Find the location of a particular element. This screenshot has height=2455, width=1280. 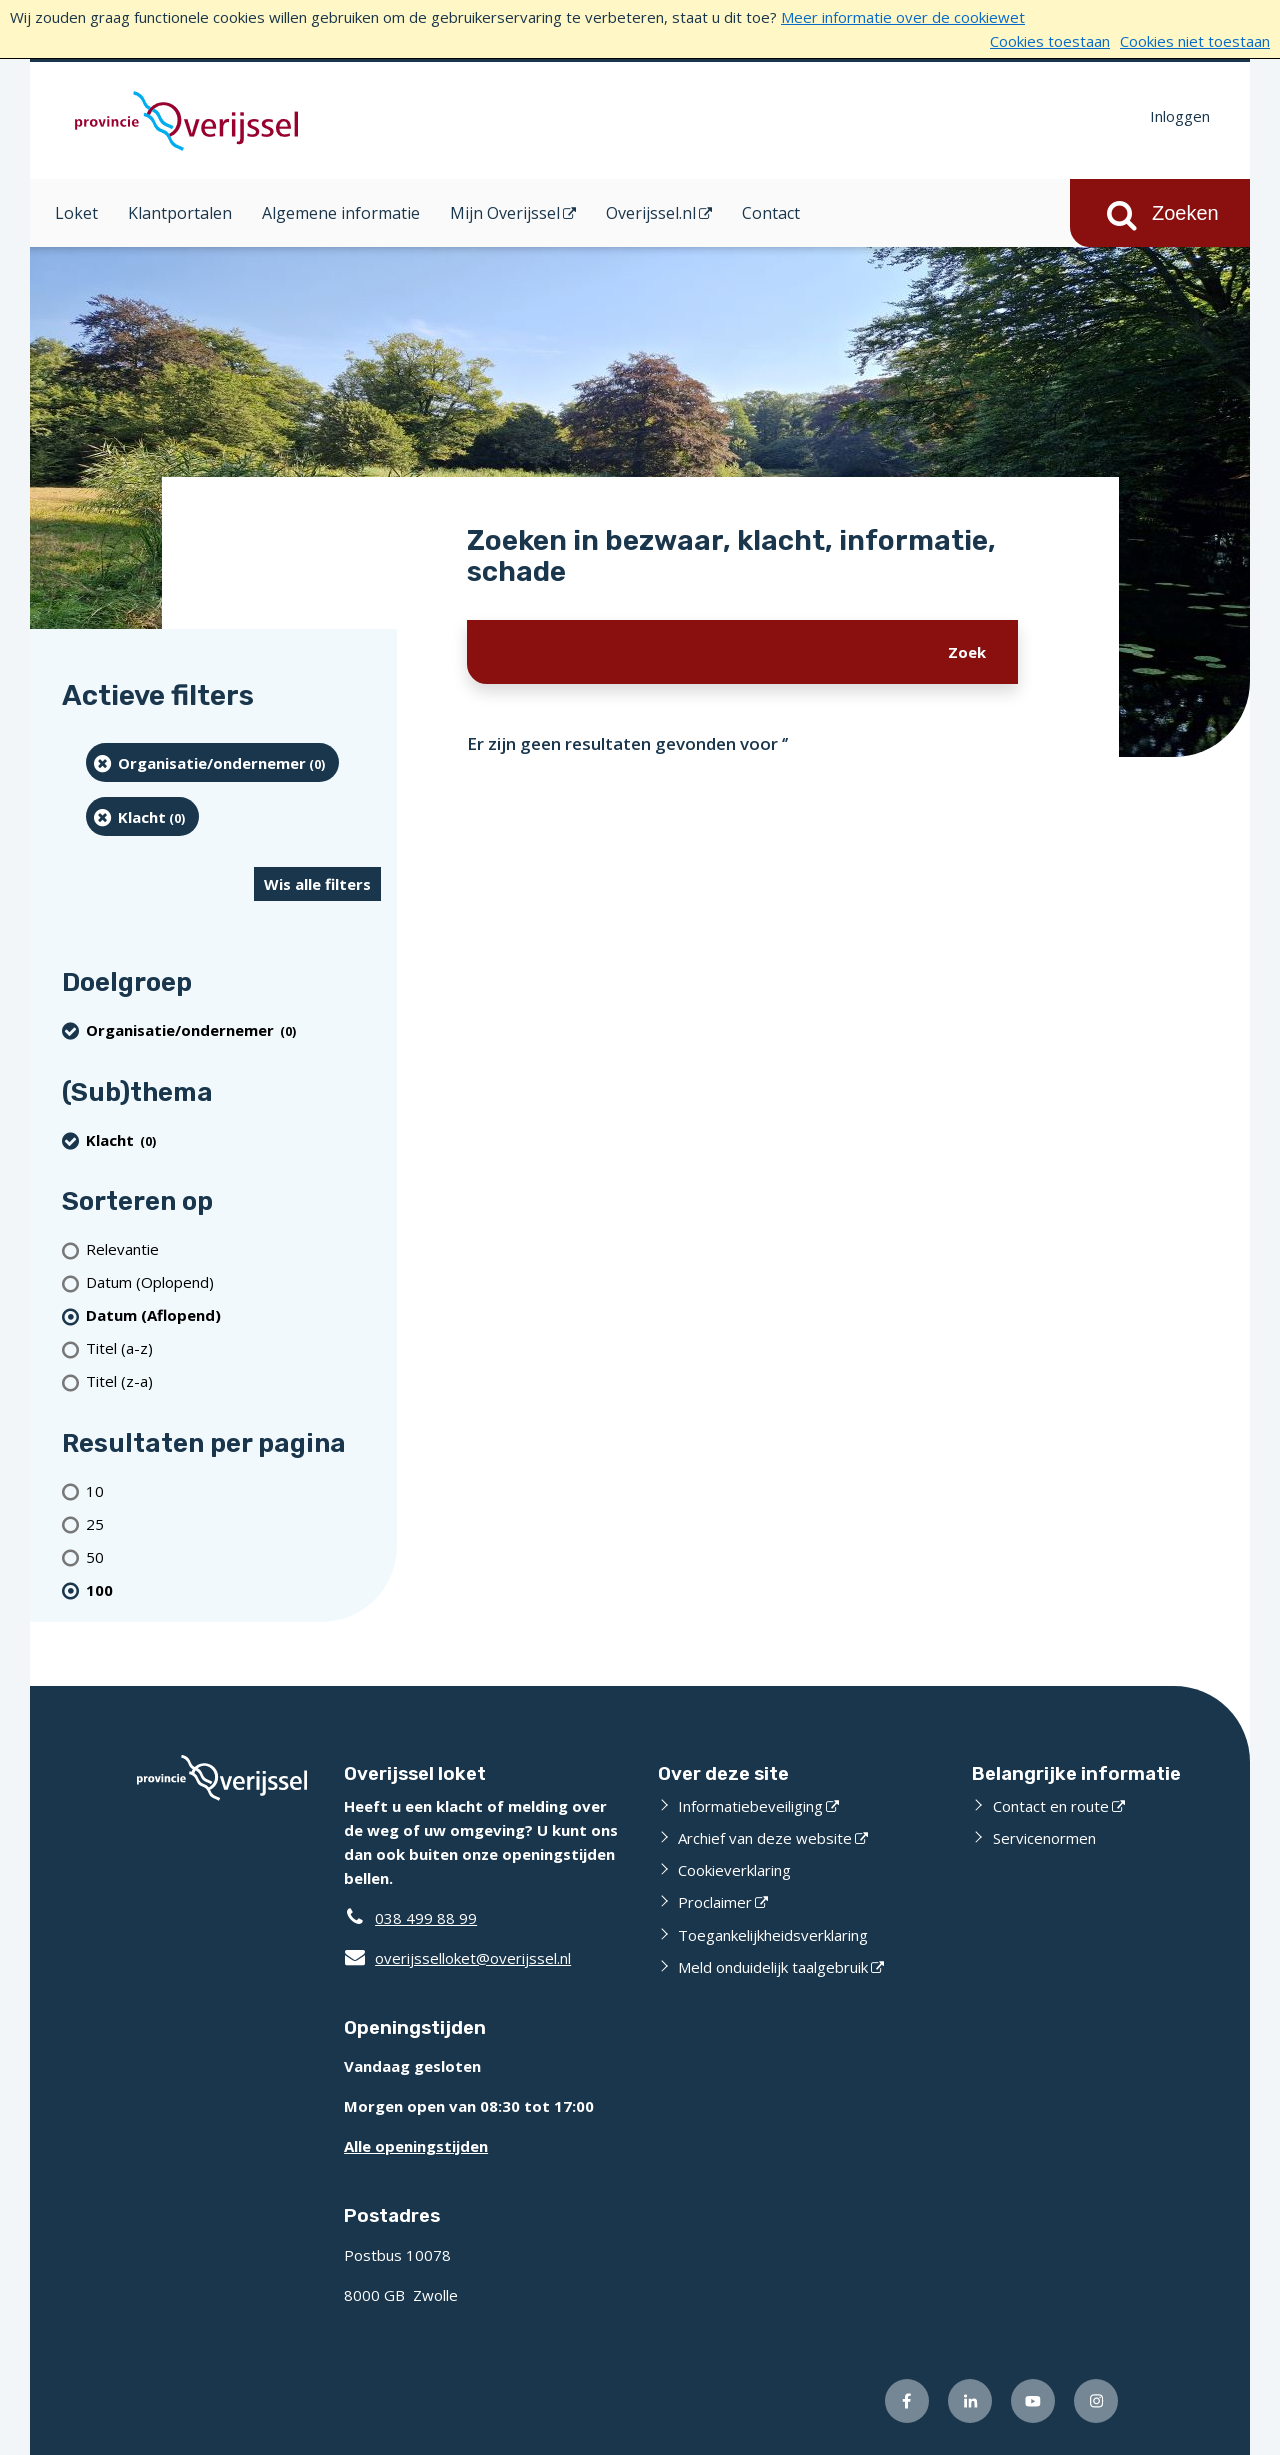

[Volg ons op Instagram (externe website)] is located at coordinates (1096, 2401).